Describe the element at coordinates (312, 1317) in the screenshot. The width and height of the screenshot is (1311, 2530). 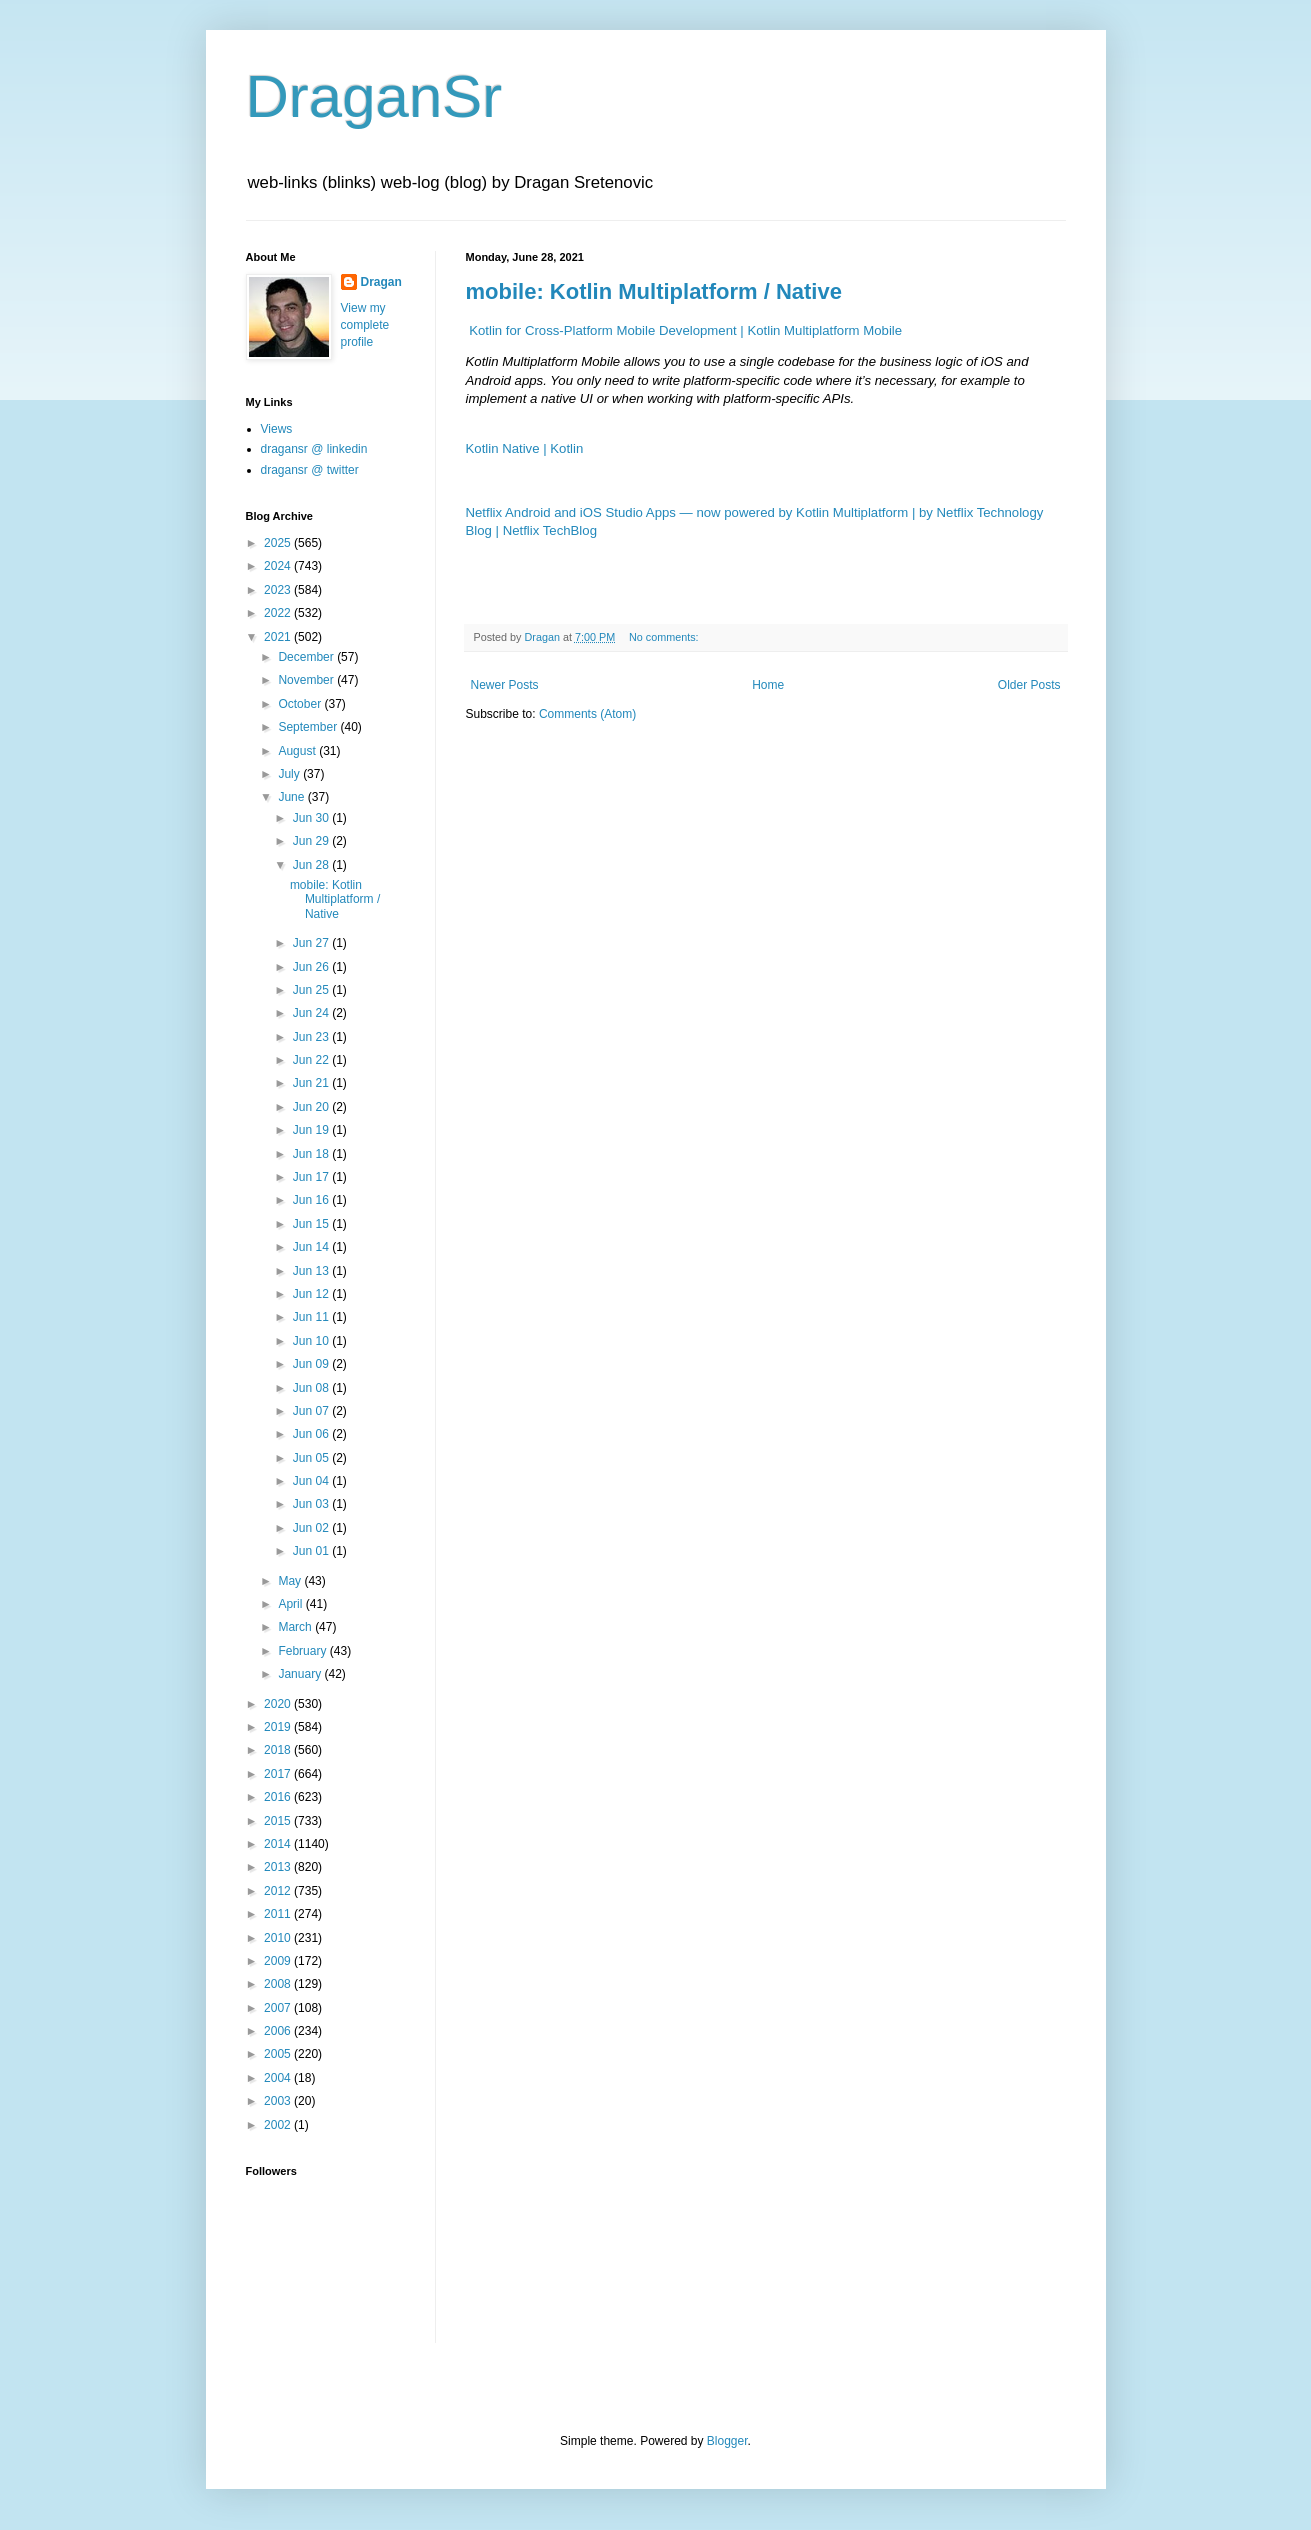
I see `Jun 11` at that location.